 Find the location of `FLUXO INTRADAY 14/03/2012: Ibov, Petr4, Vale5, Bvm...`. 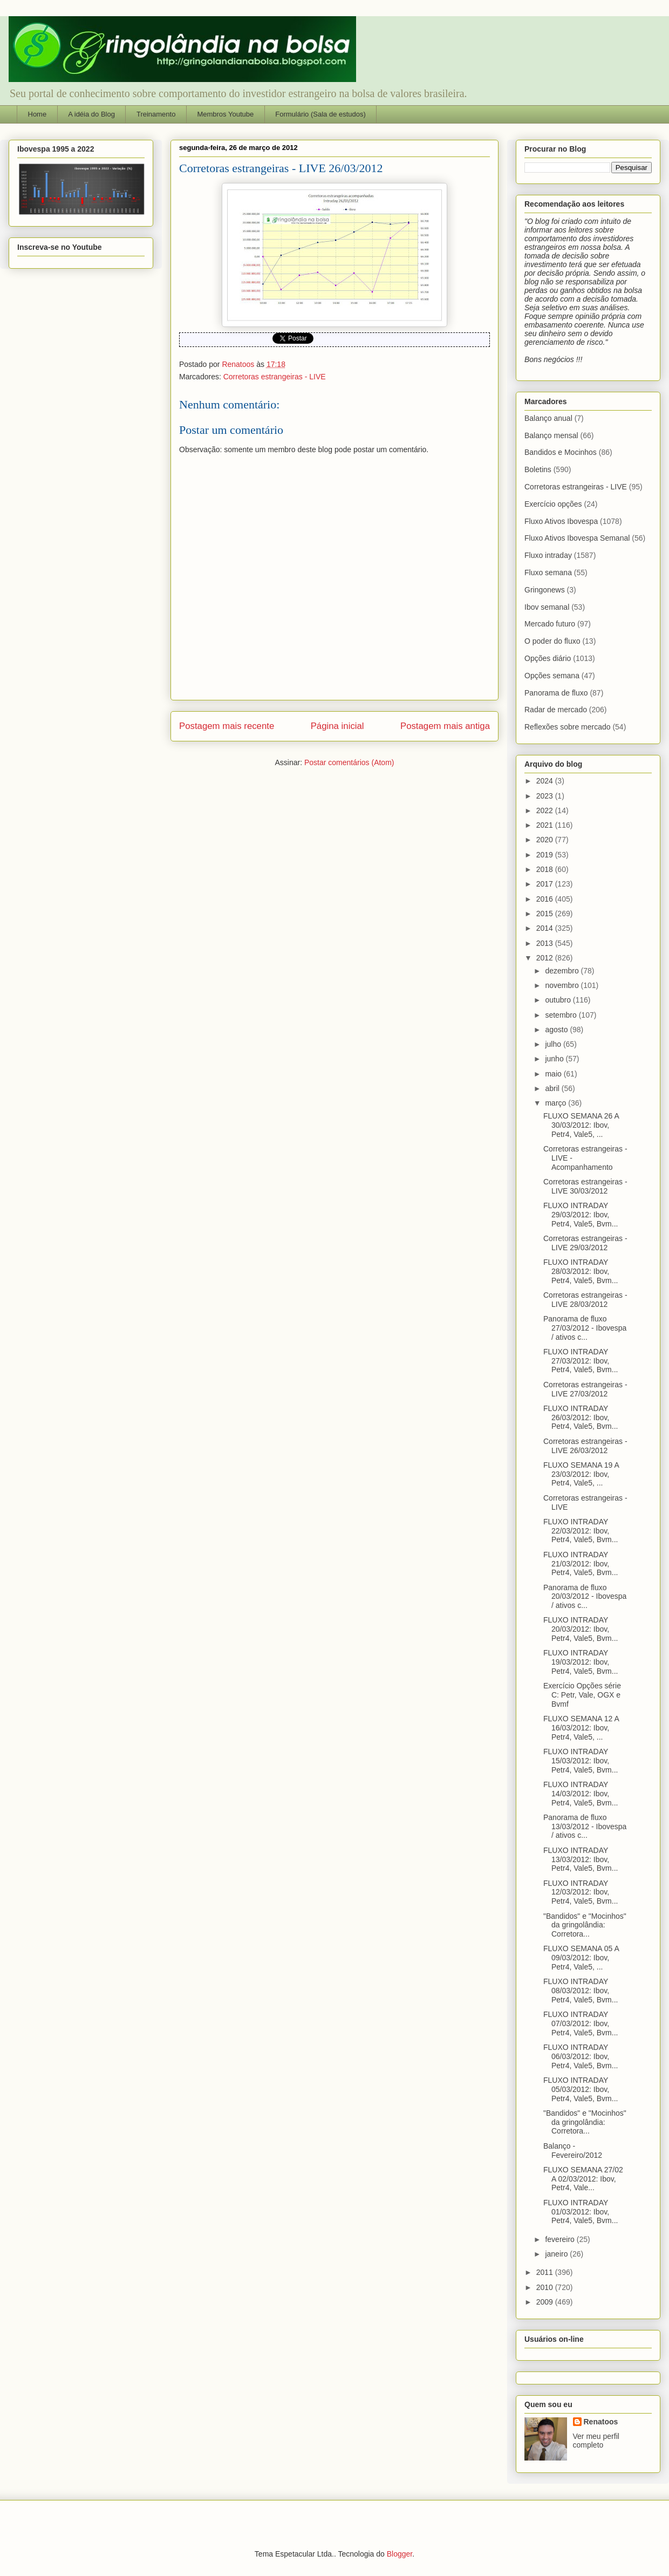

FLUXO INTRADAY 14/03/2012: Ibov, Petr4, Vale5, Bvm... is located at coordinates (580, 1793).